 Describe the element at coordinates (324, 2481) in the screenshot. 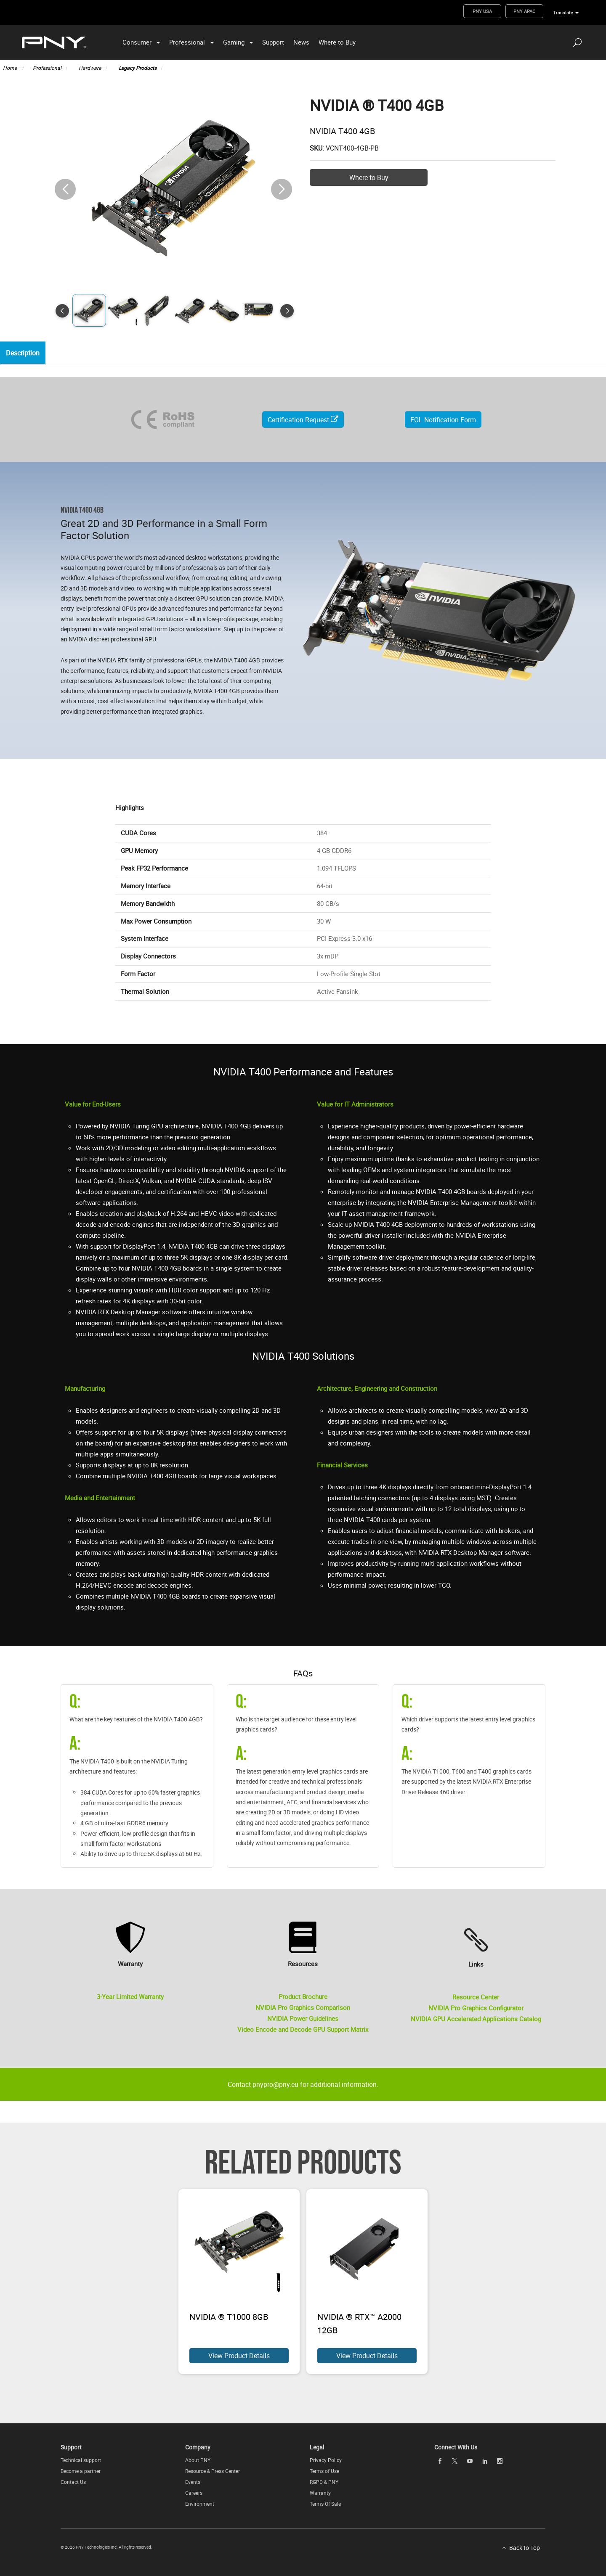

I see `RGPD & PNY` at that location.